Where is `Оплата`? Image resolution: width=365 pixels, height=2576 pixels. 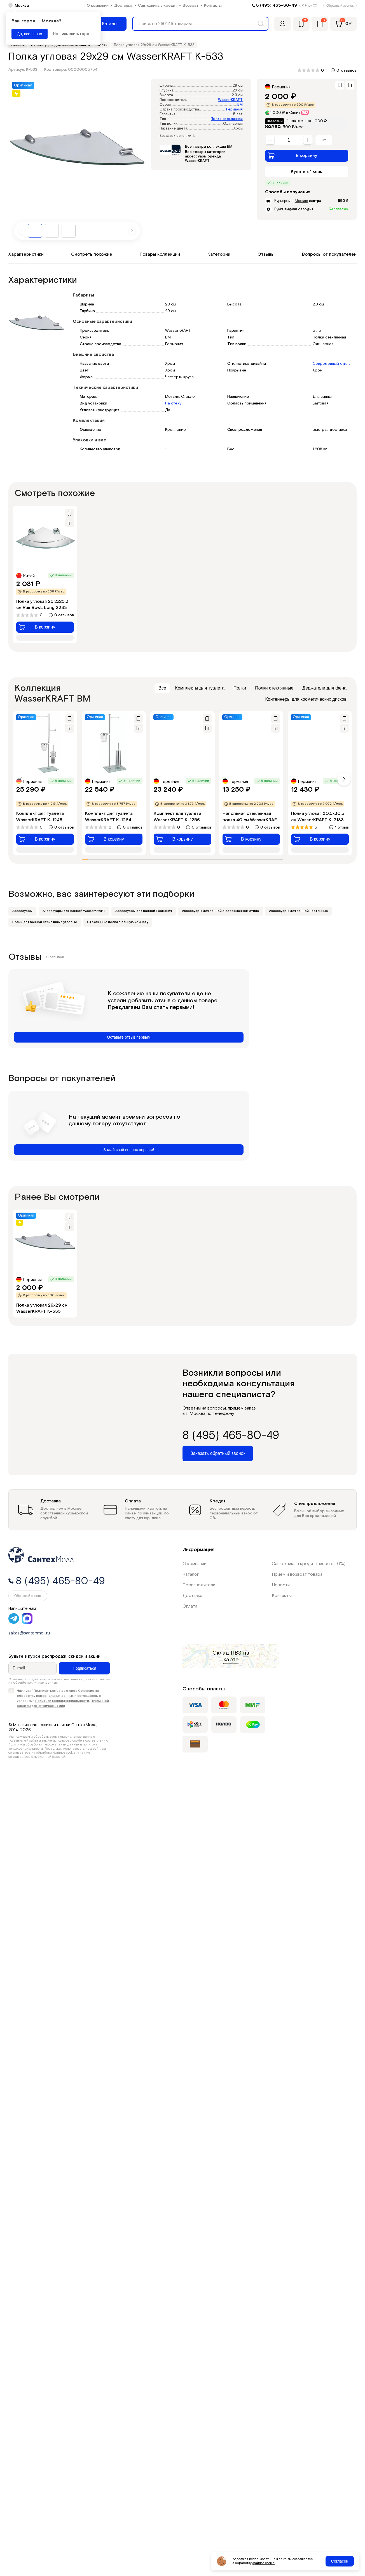
Оплата is located at coordinates (189, 1606).